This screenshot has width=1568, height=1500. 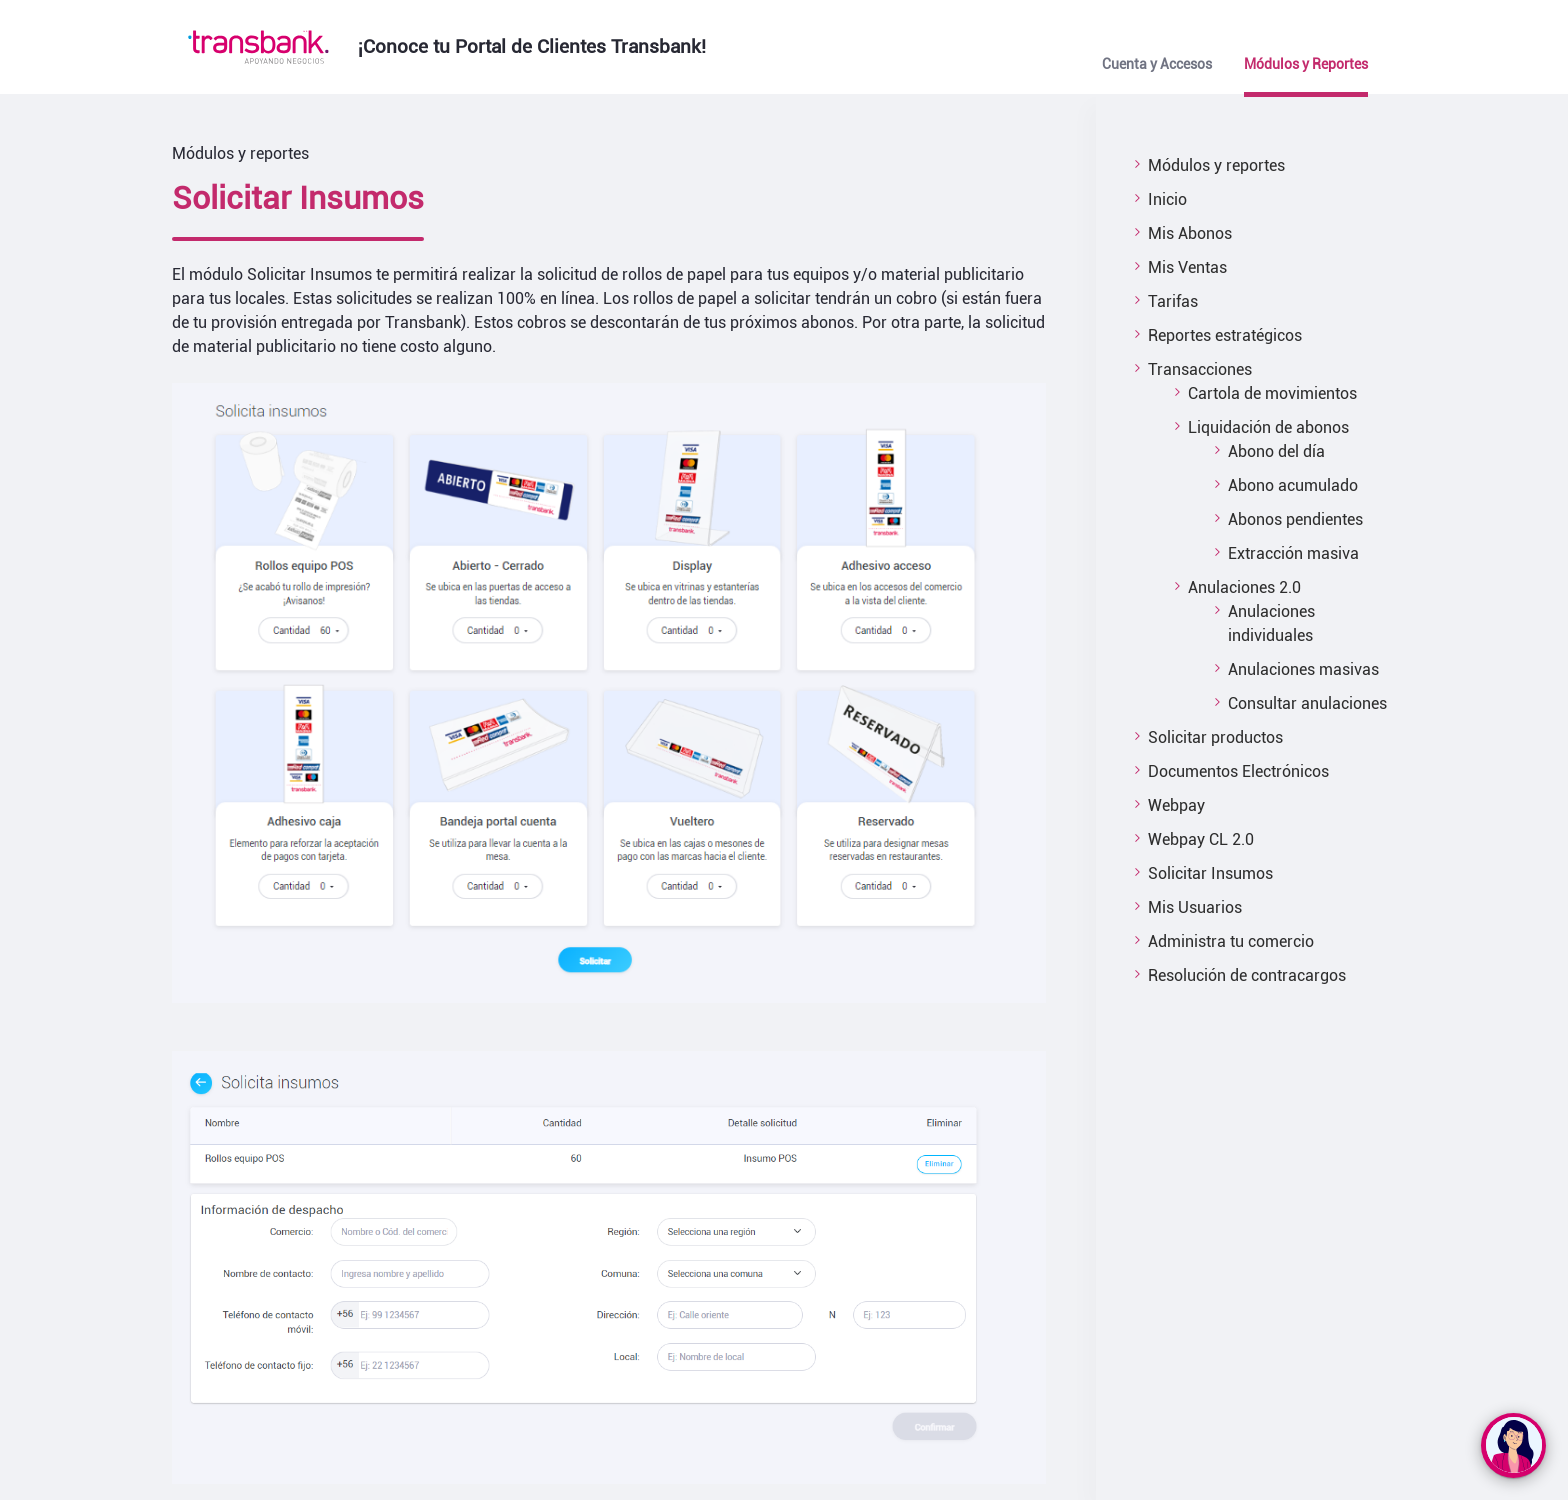 I want to click on Solicitar productos, so click(x=1215, y=737).